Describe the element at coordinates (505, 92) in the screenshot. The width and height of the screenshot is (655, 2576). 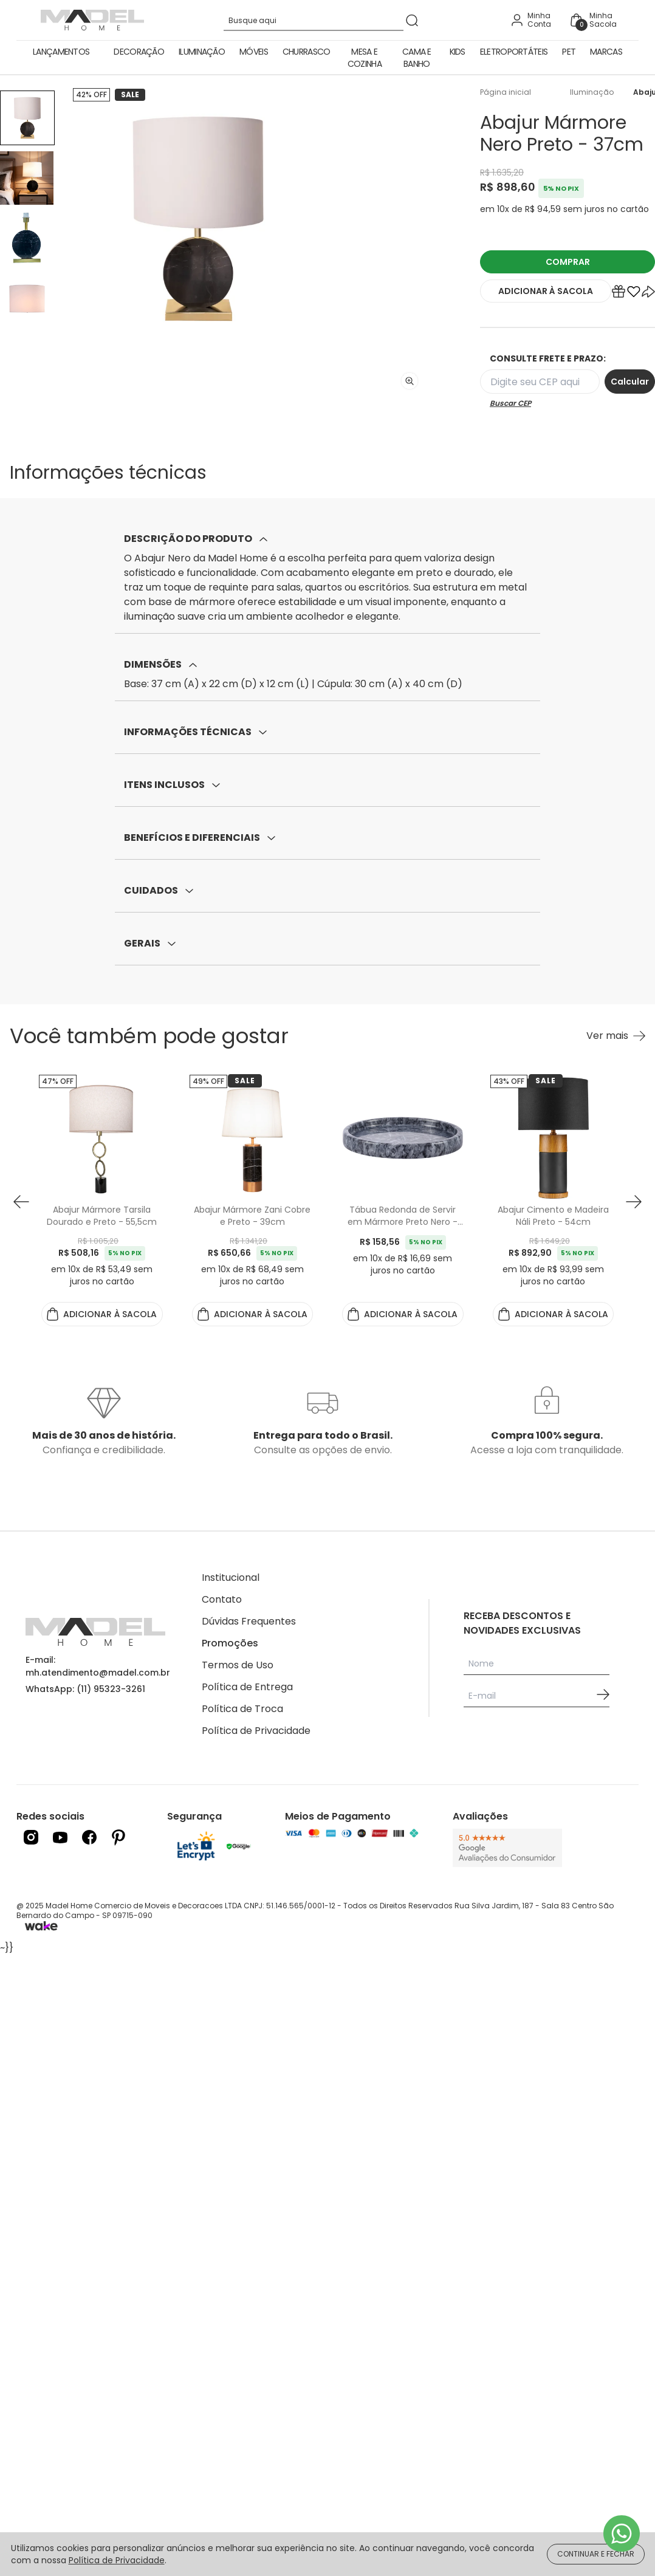
I see `Página inicial` at that location.